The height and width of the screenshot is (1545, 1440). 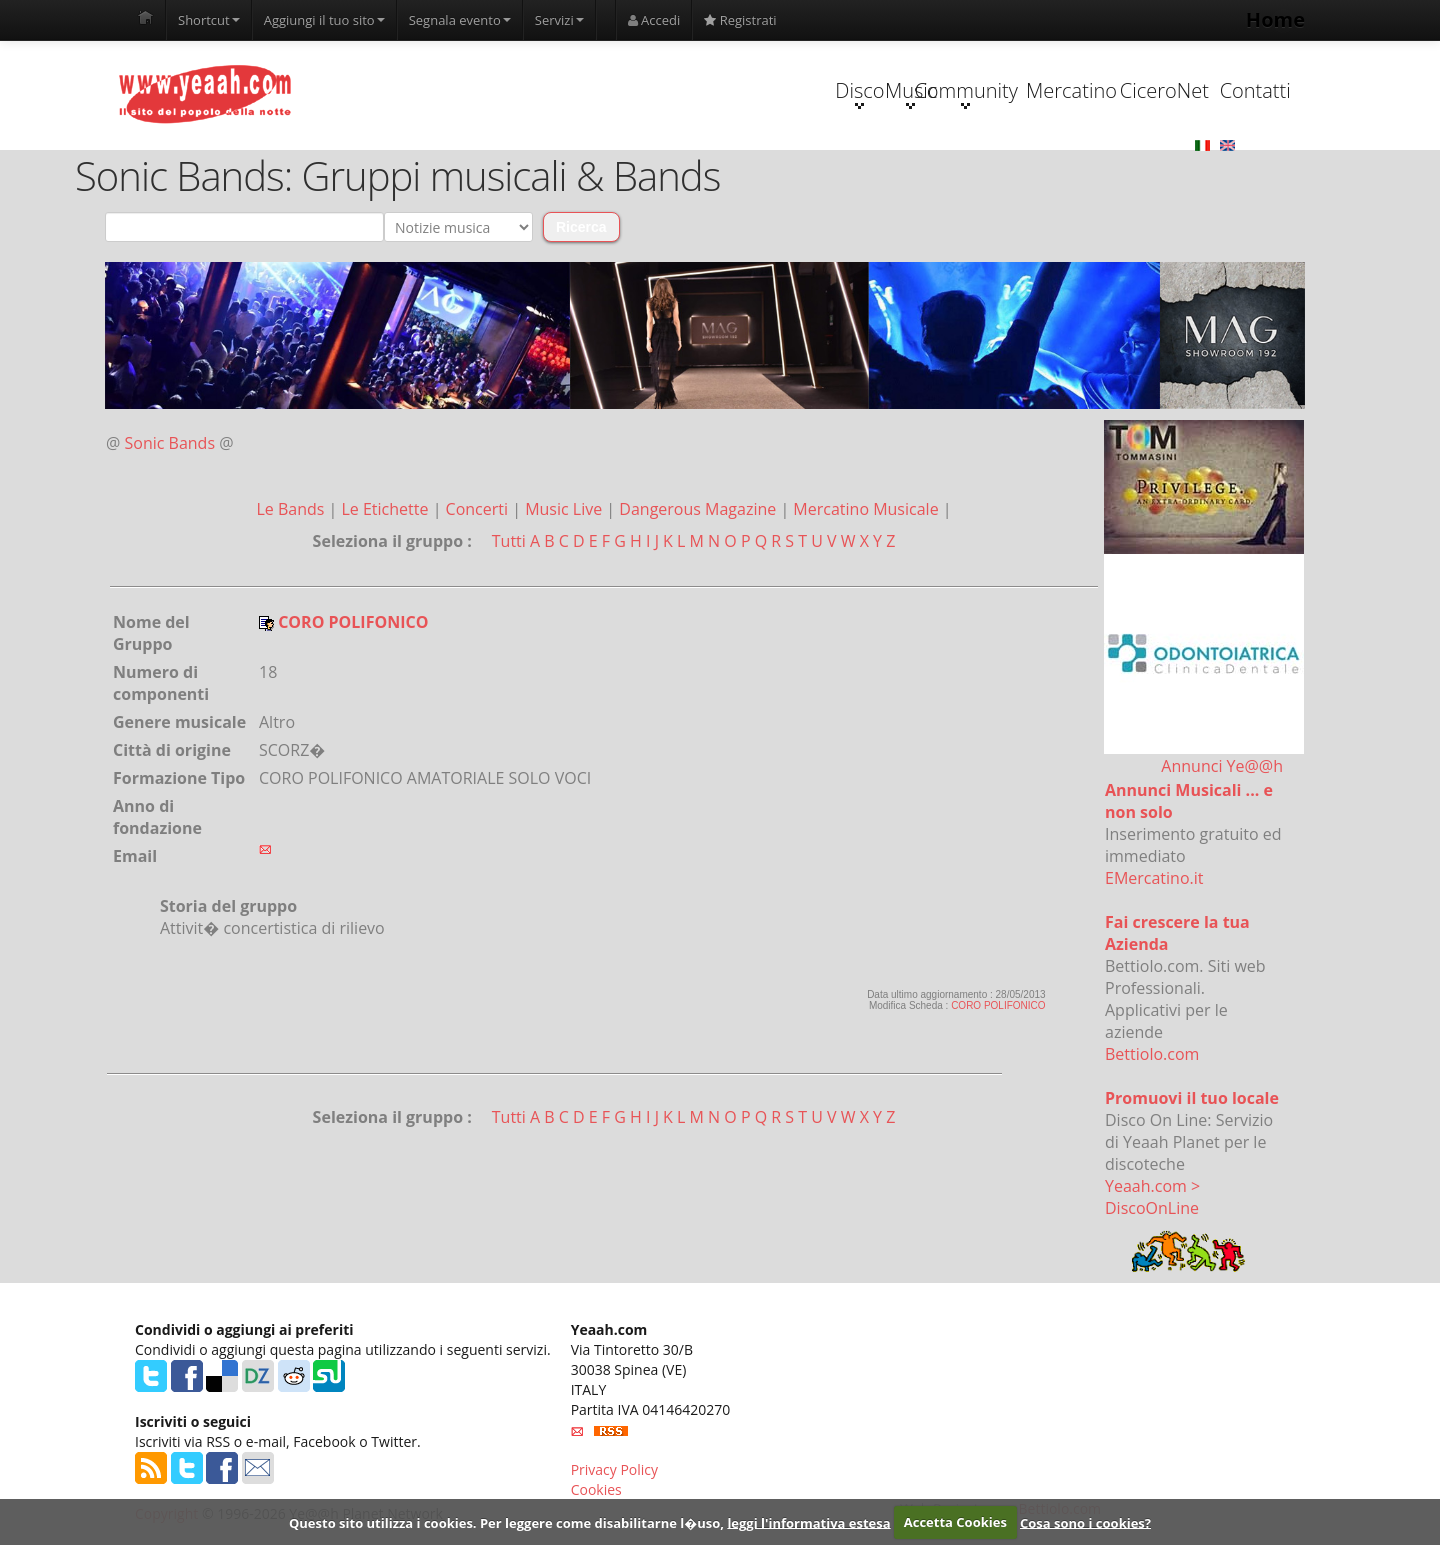 I want to click on Music Live, so click(x=565, y=510).